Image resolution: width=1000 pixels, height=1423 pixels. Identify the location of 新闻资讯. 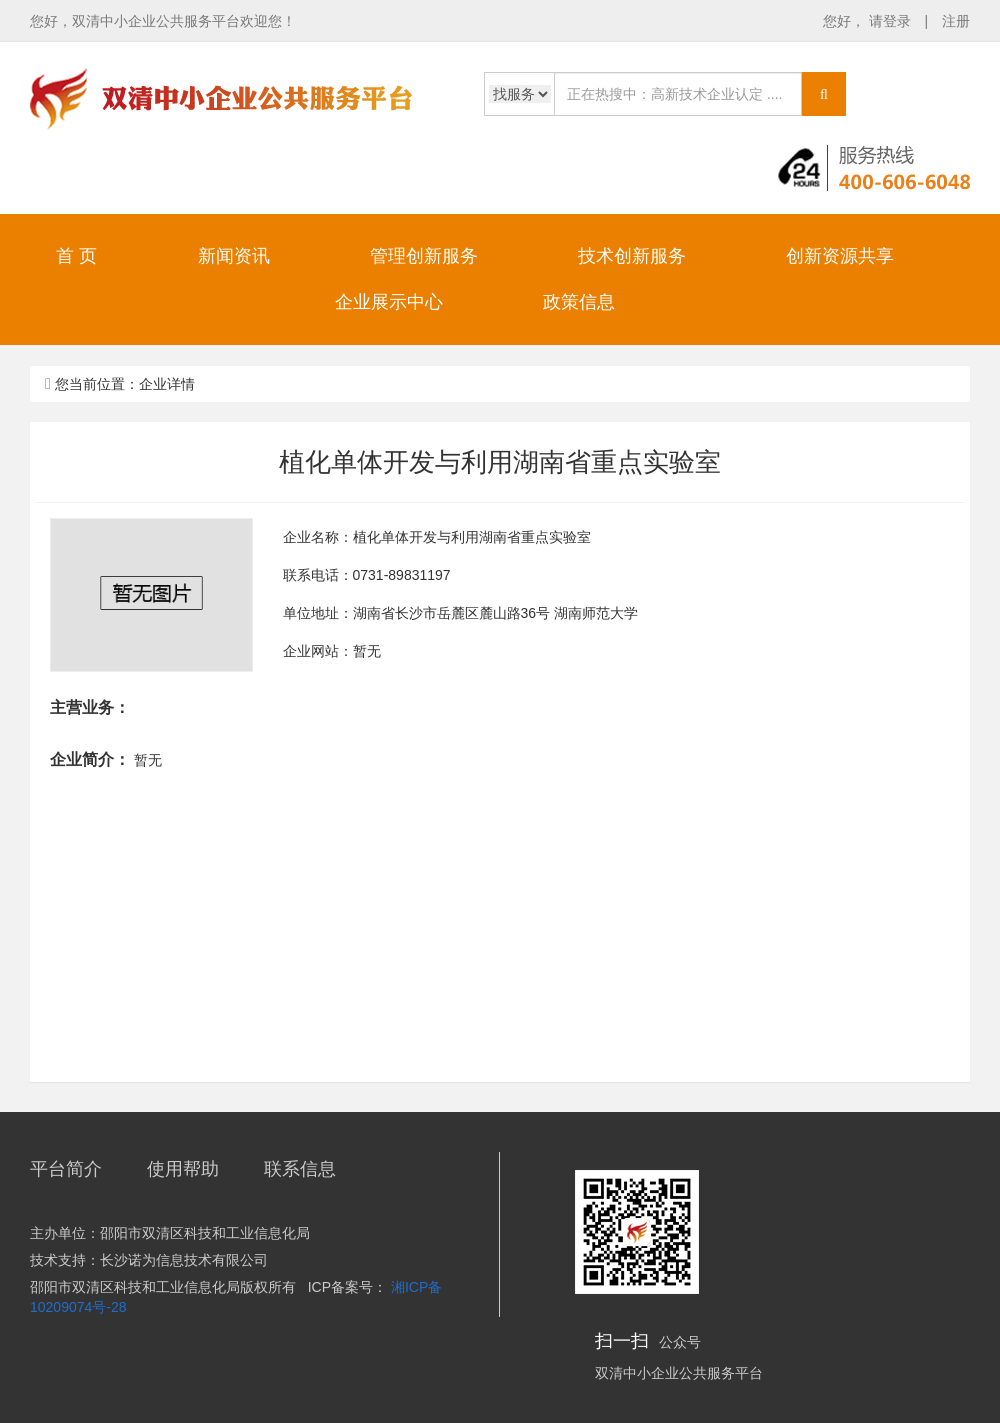
(234, 256).